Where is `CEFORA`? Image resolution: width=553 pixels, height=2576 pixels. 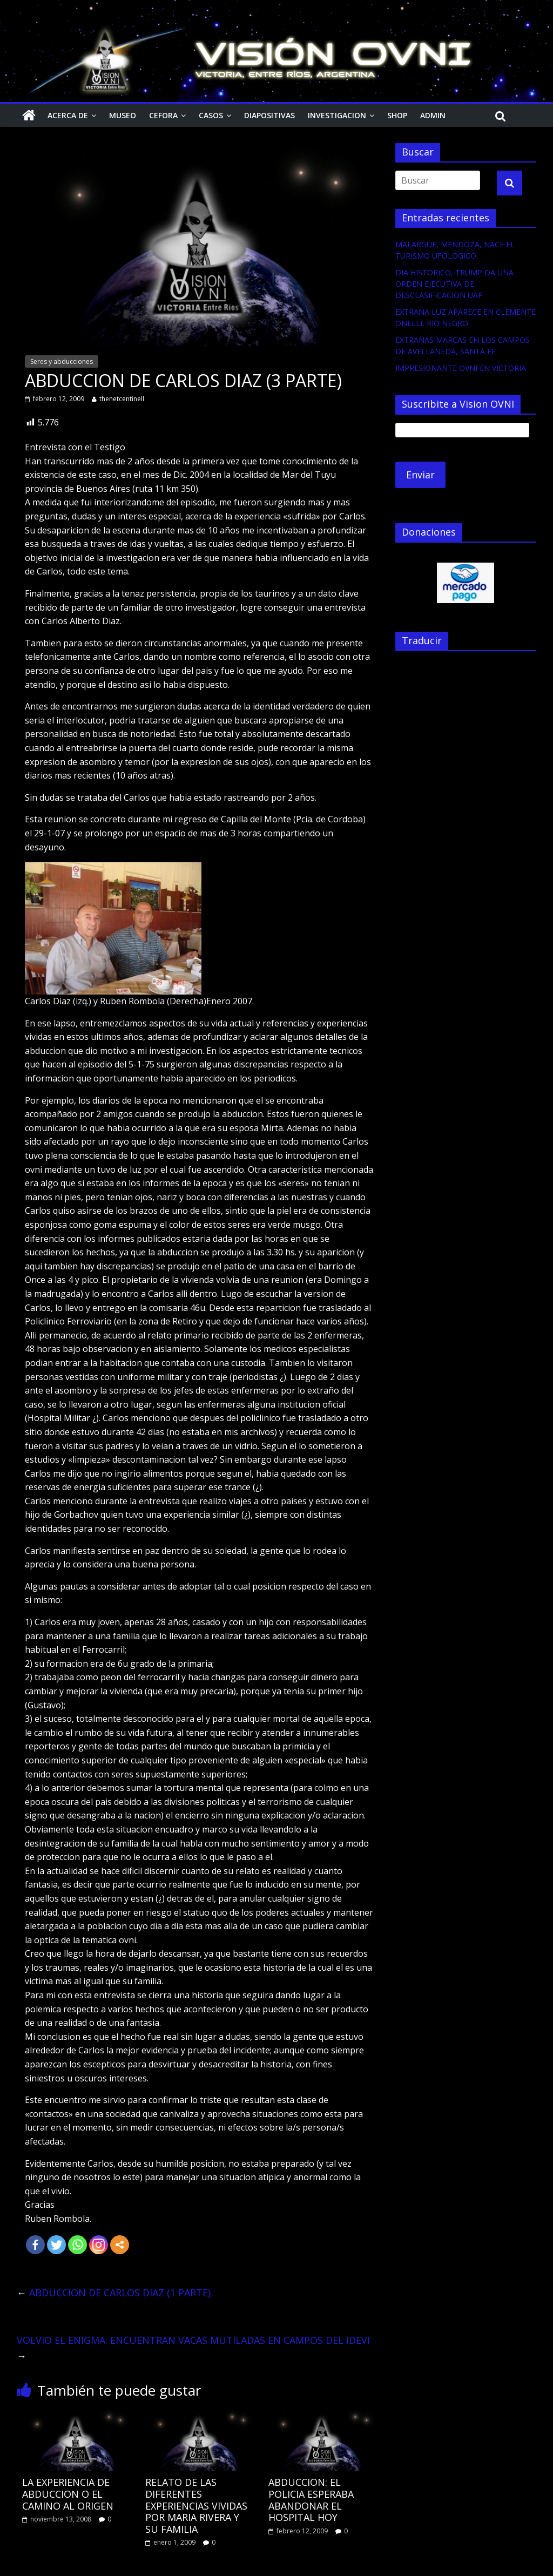 CEFORA is located at coordinates (163, 115).